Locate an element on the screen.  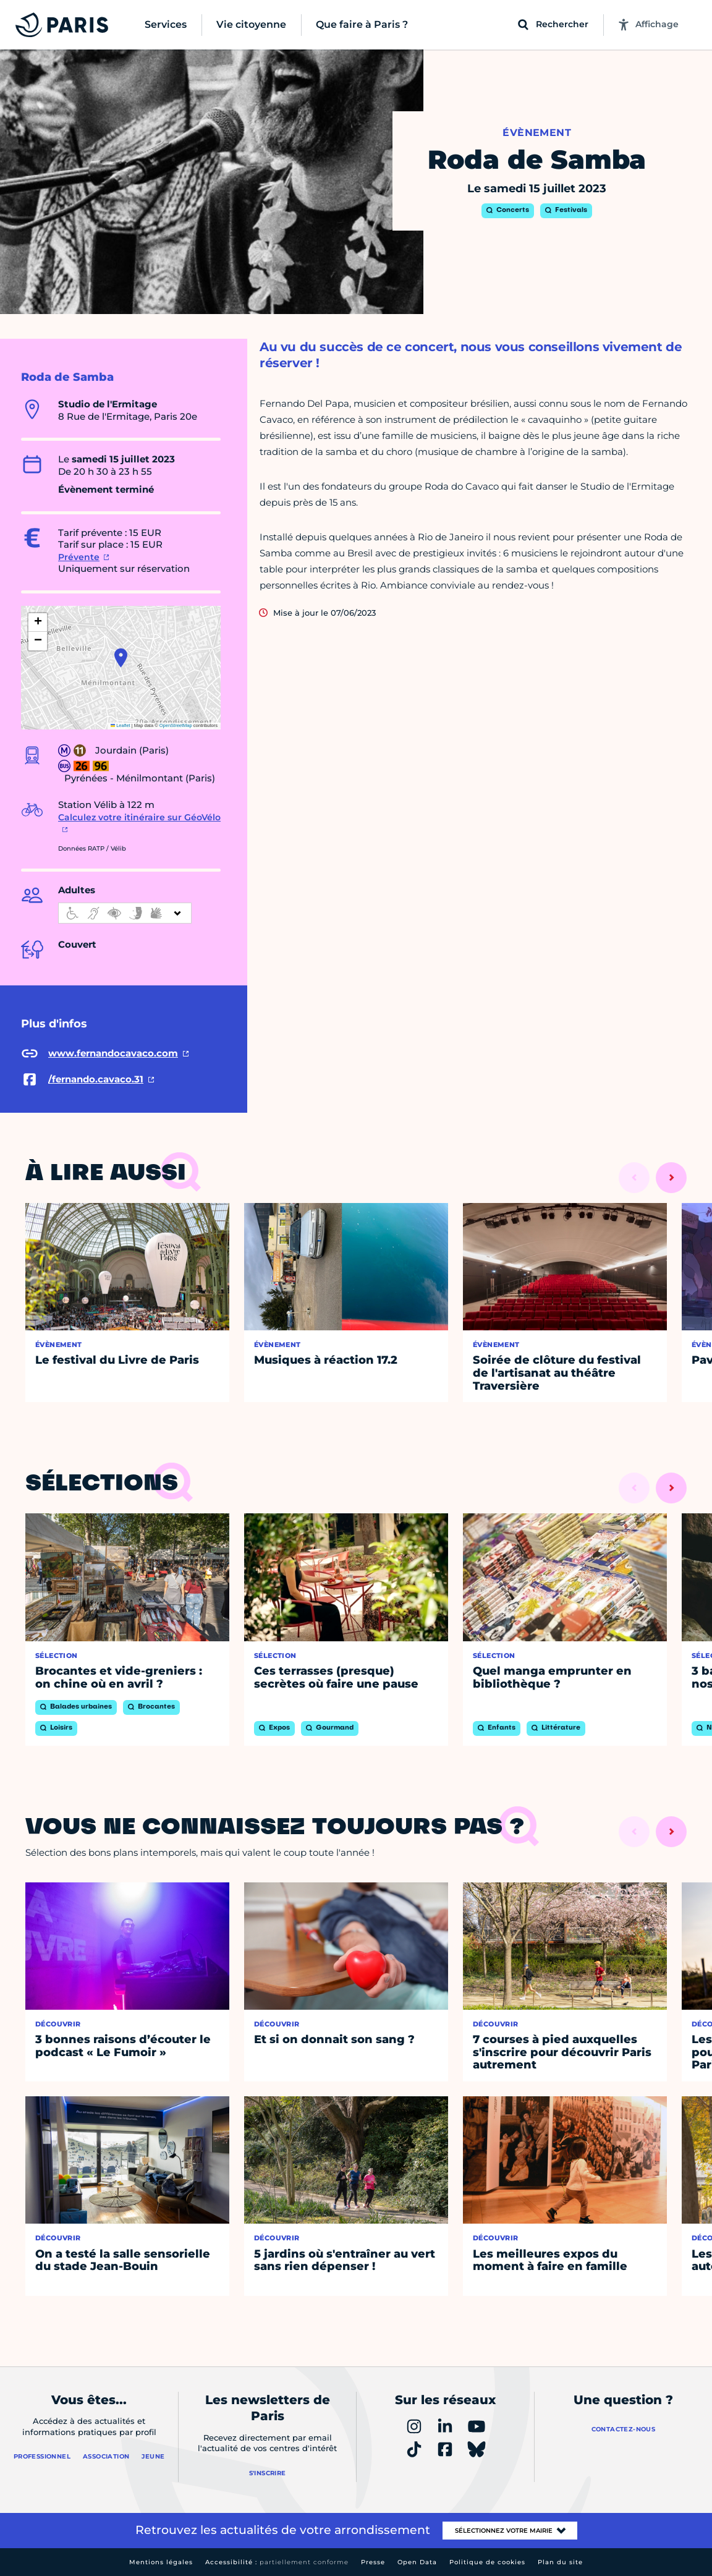
Accessibilité : is located at coordinates (277, 2562).